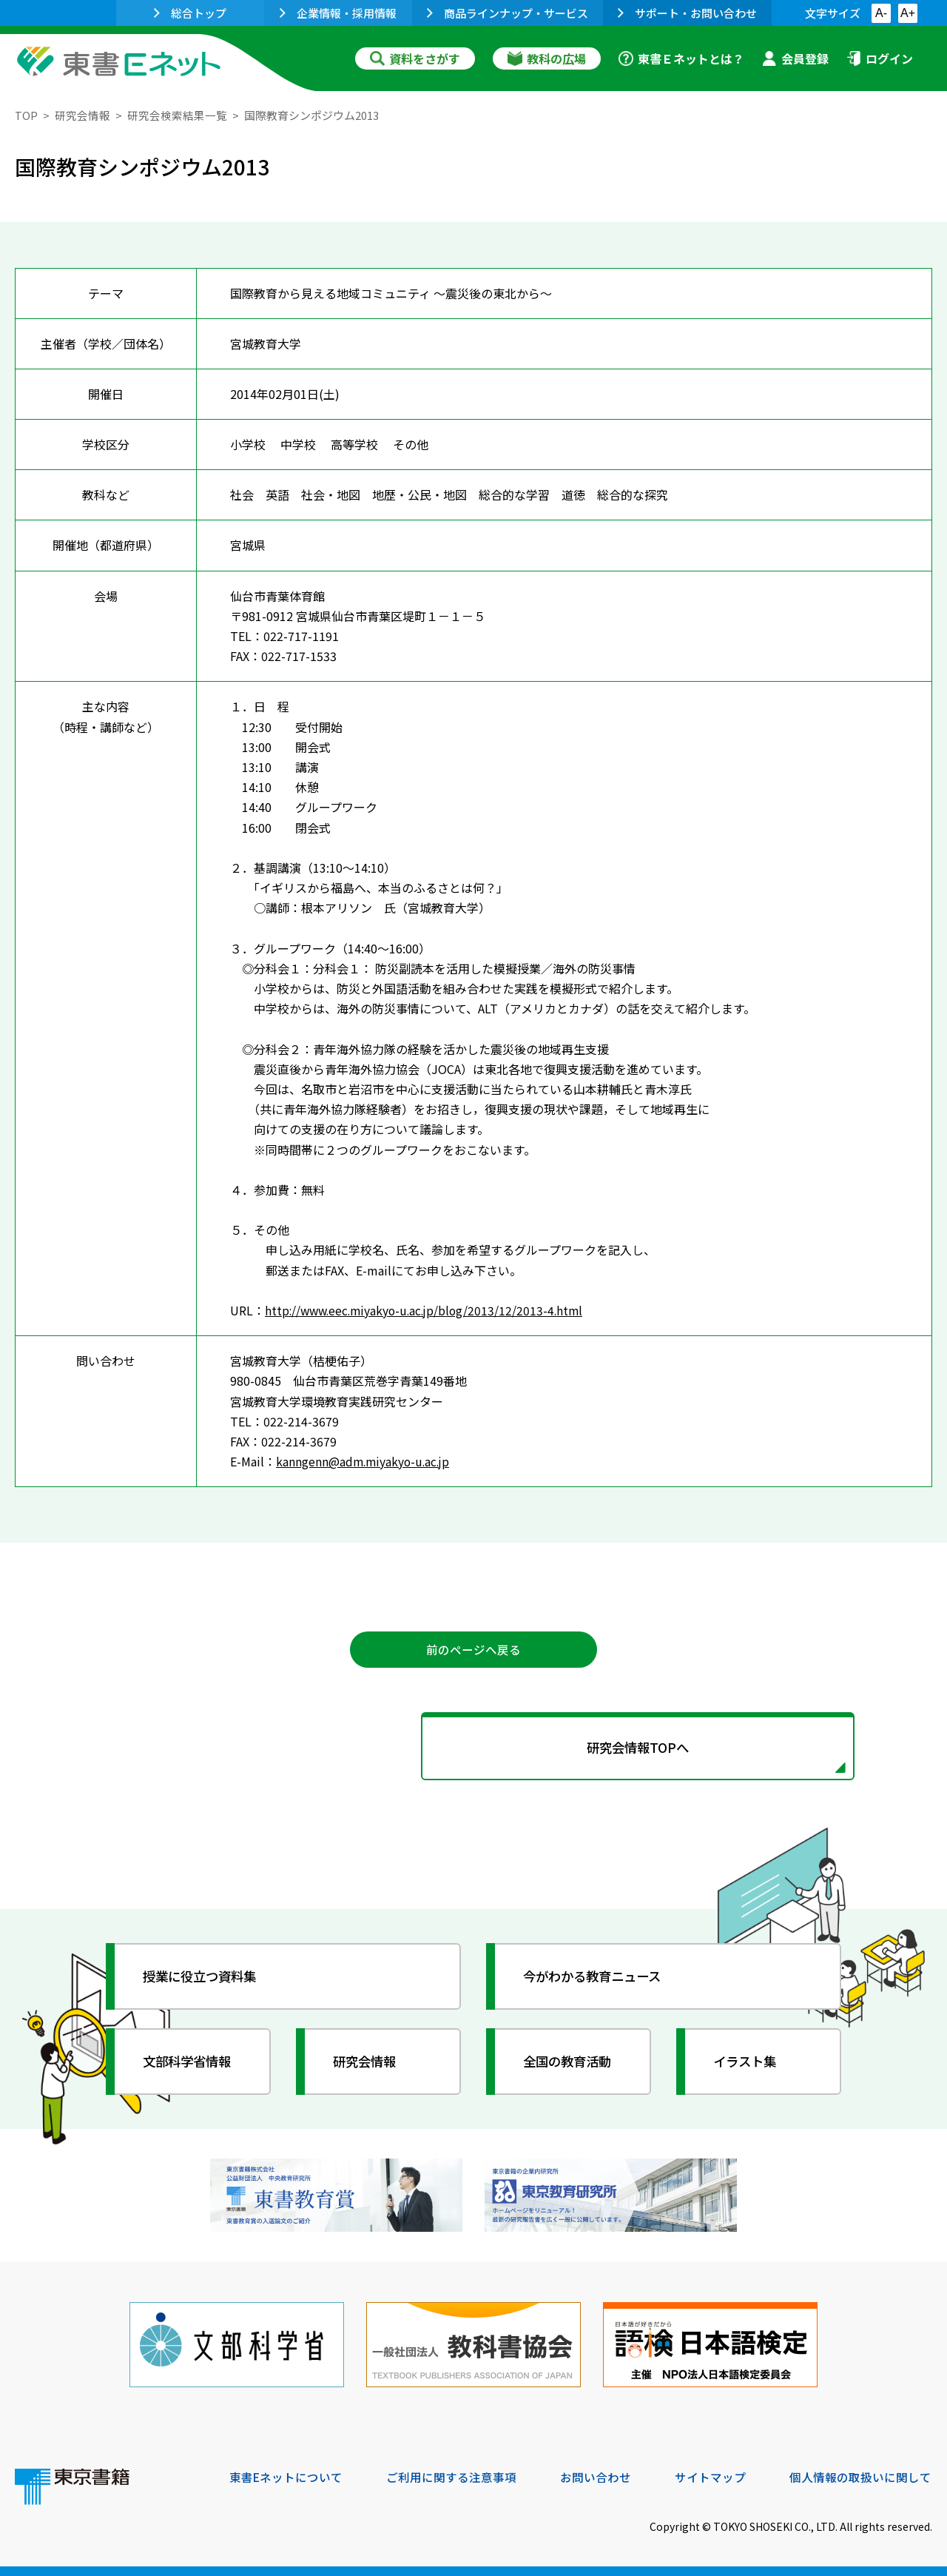 The image size is (947, 2576). Describe the element at coordinates (177, 115) in the screenshot. I see `研究会検索結果一覧` at that location.